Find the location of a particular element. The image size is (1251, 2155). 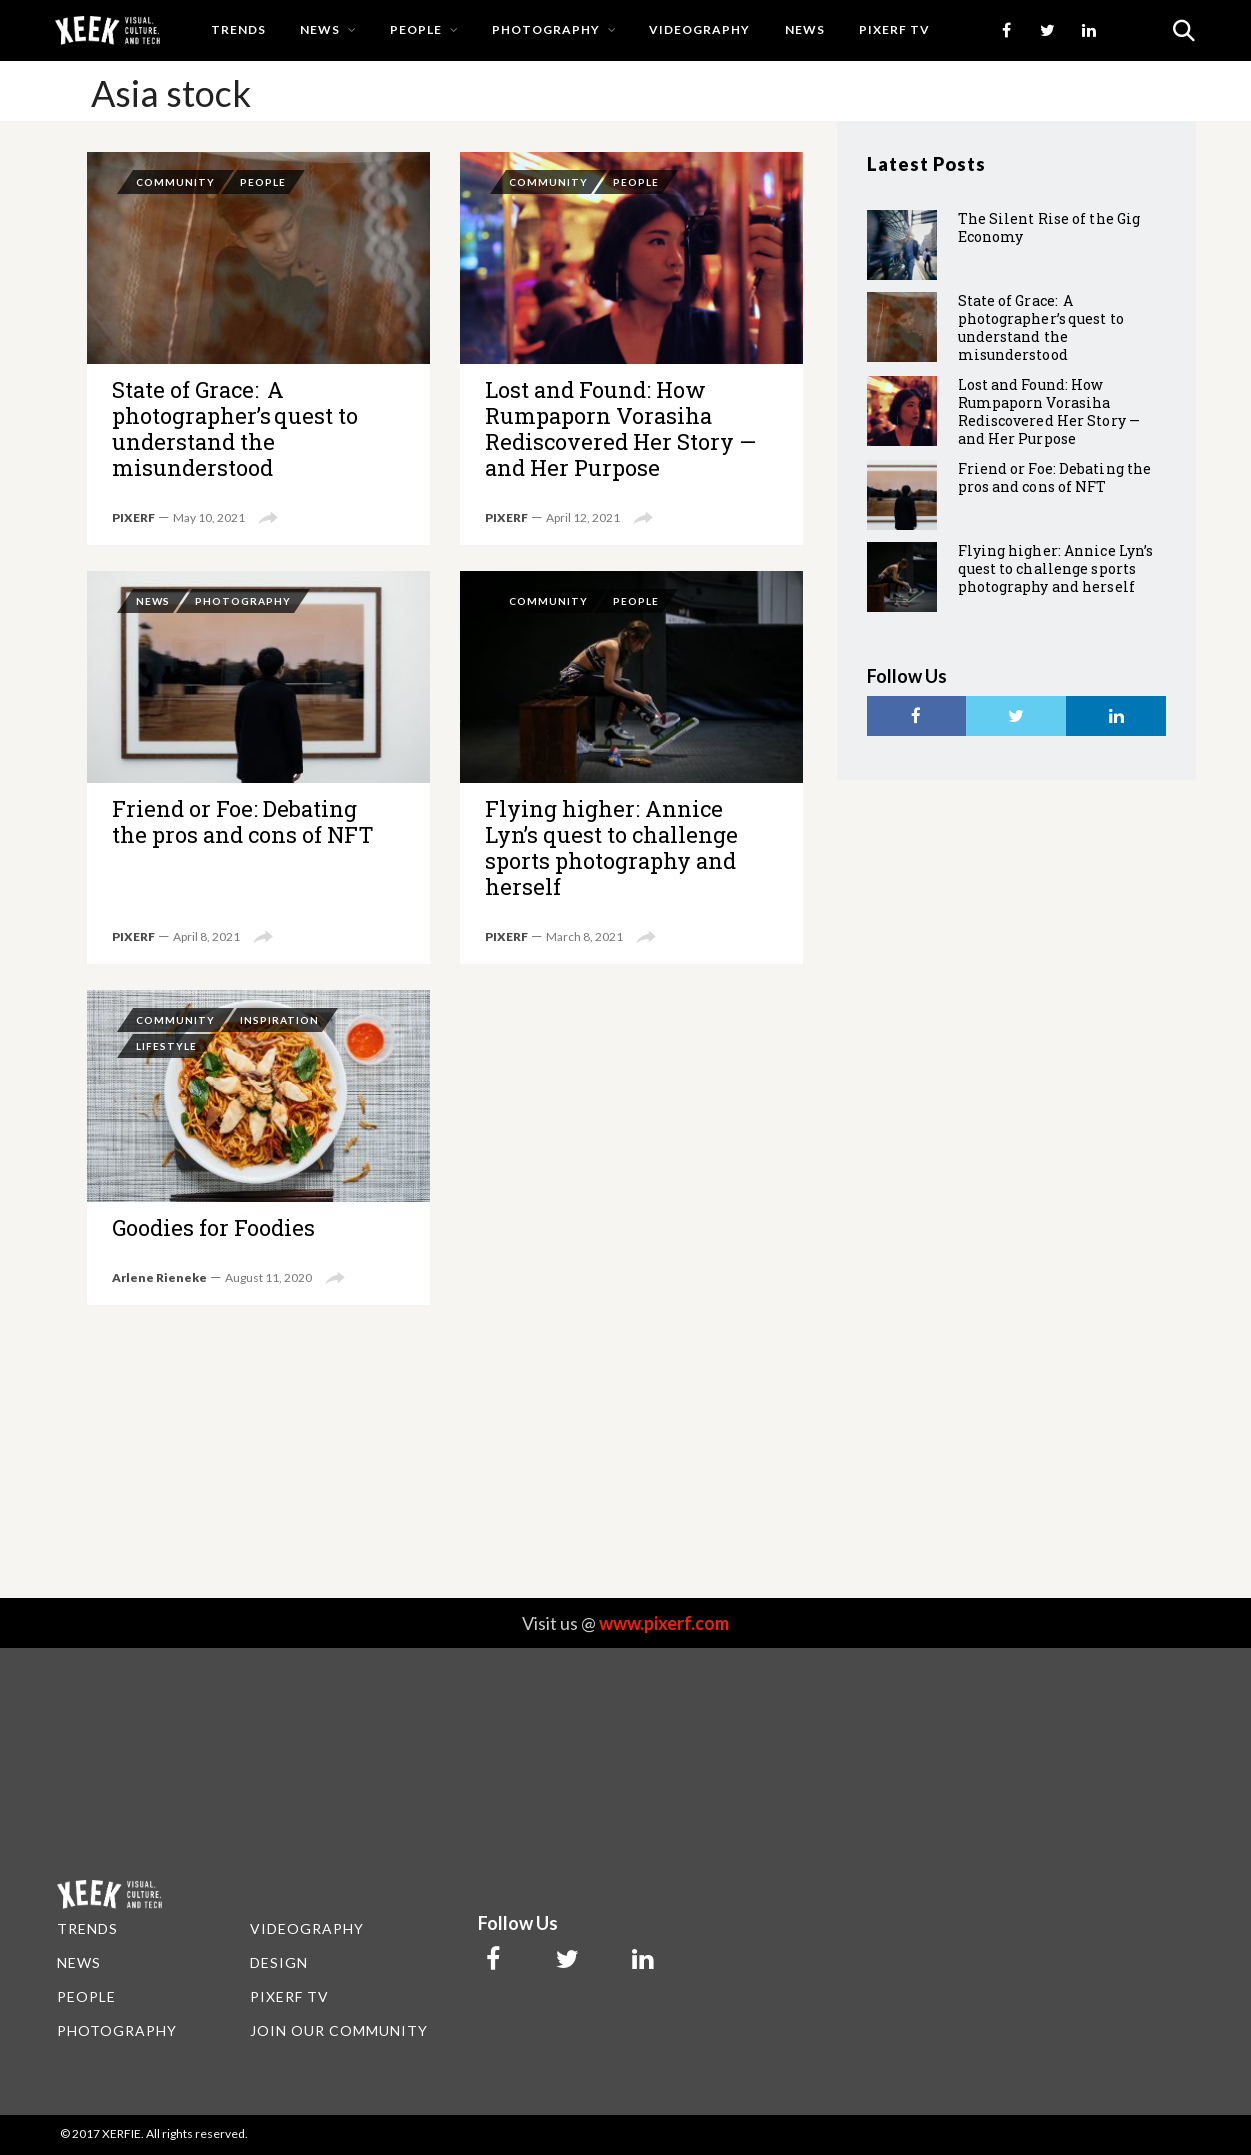

www.pixerf.com is located at coordinates (664, 1623).